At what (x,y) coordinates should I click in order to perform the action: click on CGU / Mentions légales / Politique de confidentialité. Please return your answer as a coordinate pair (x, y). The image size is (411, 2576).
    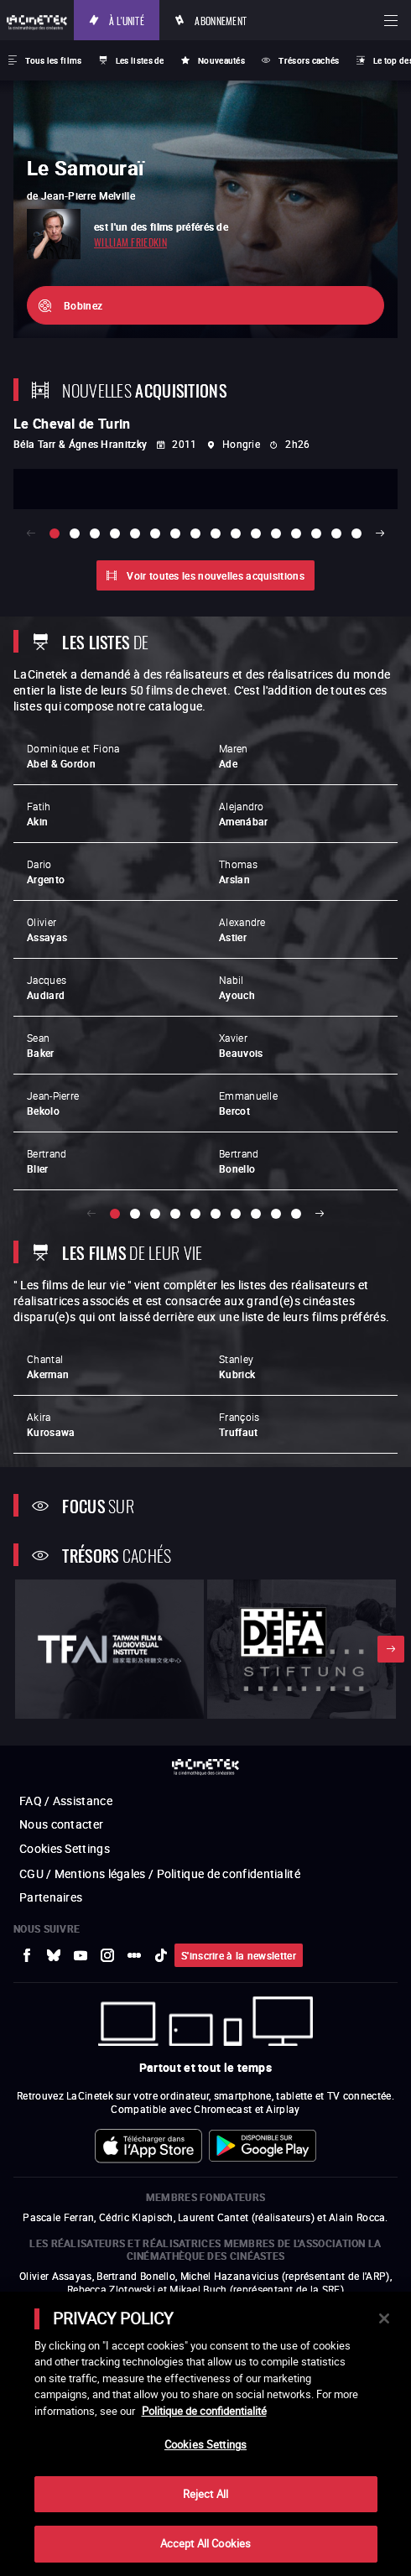
    Looking at the image, I should click on (159, 1873).